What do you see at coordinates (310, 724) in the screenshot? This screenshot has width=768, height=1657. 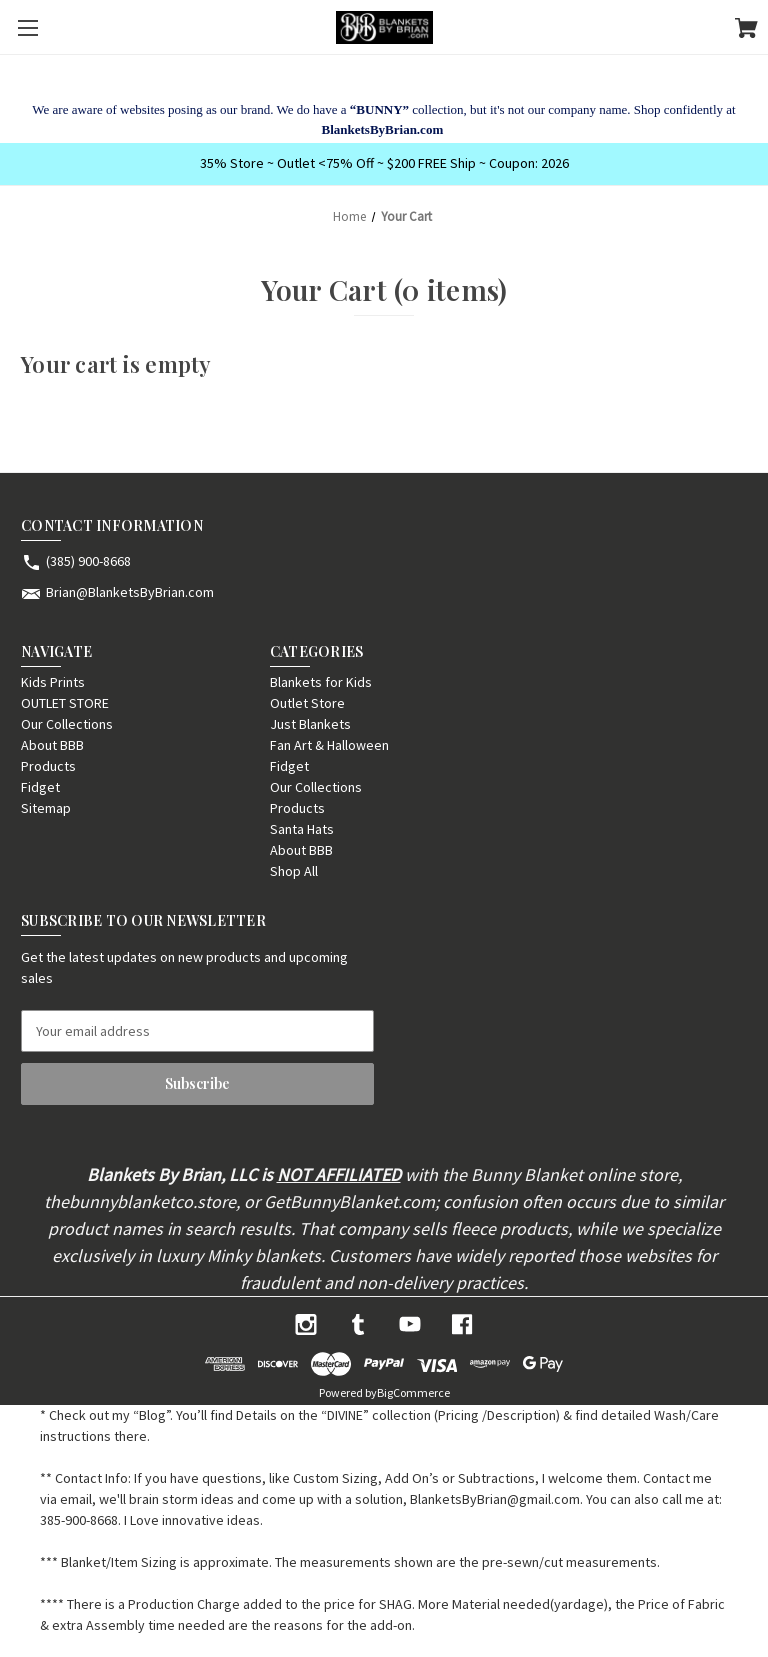 I see `Just Blankets` at bounding box center [310, 724].